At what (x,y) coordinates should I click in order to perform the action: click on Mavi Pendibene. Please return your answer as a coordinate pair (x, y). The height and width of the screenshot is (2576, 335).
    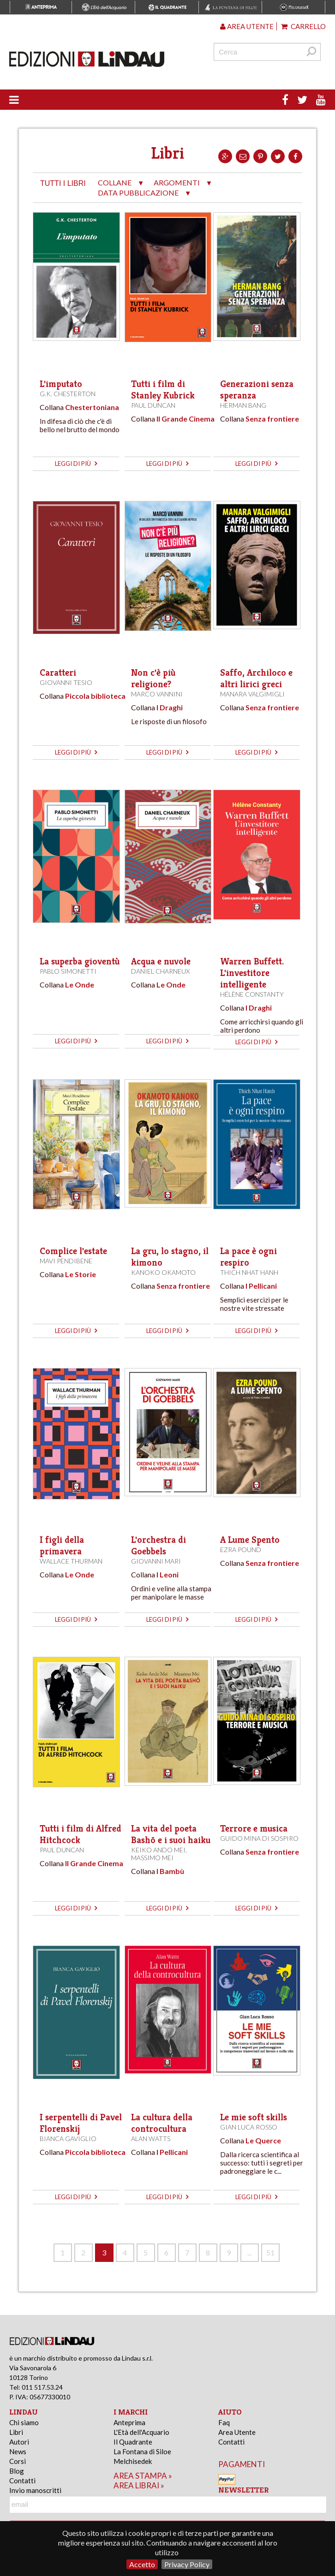
    Looking at the image, I should click on (66, 1261).